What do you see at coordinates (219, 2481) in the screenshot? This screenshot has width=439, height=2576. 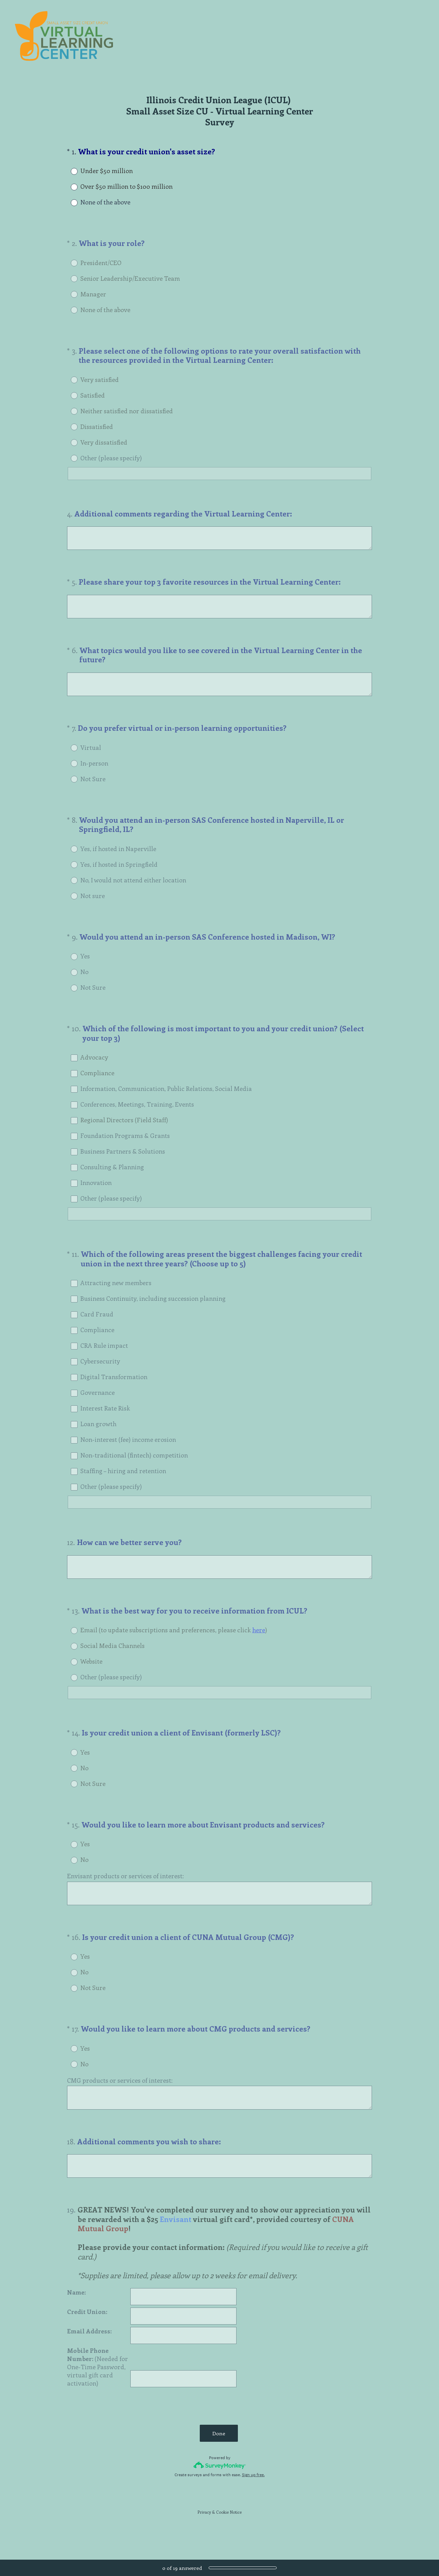 I see `[Survey monkey logo]` at bounding box center [219, 2481].